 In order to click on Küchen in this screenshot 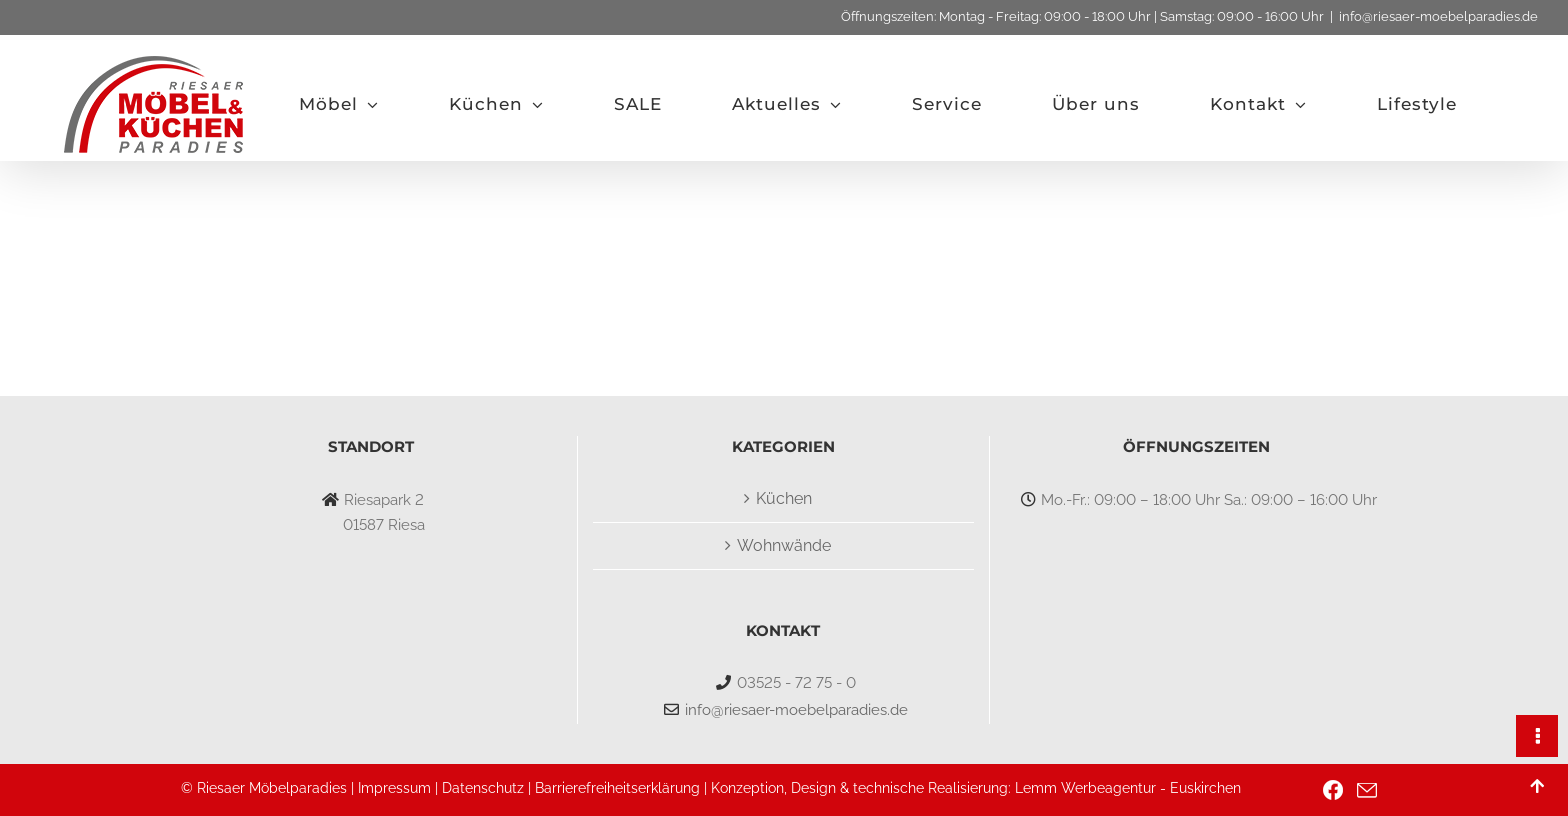, I will do `click(784, 498)`.